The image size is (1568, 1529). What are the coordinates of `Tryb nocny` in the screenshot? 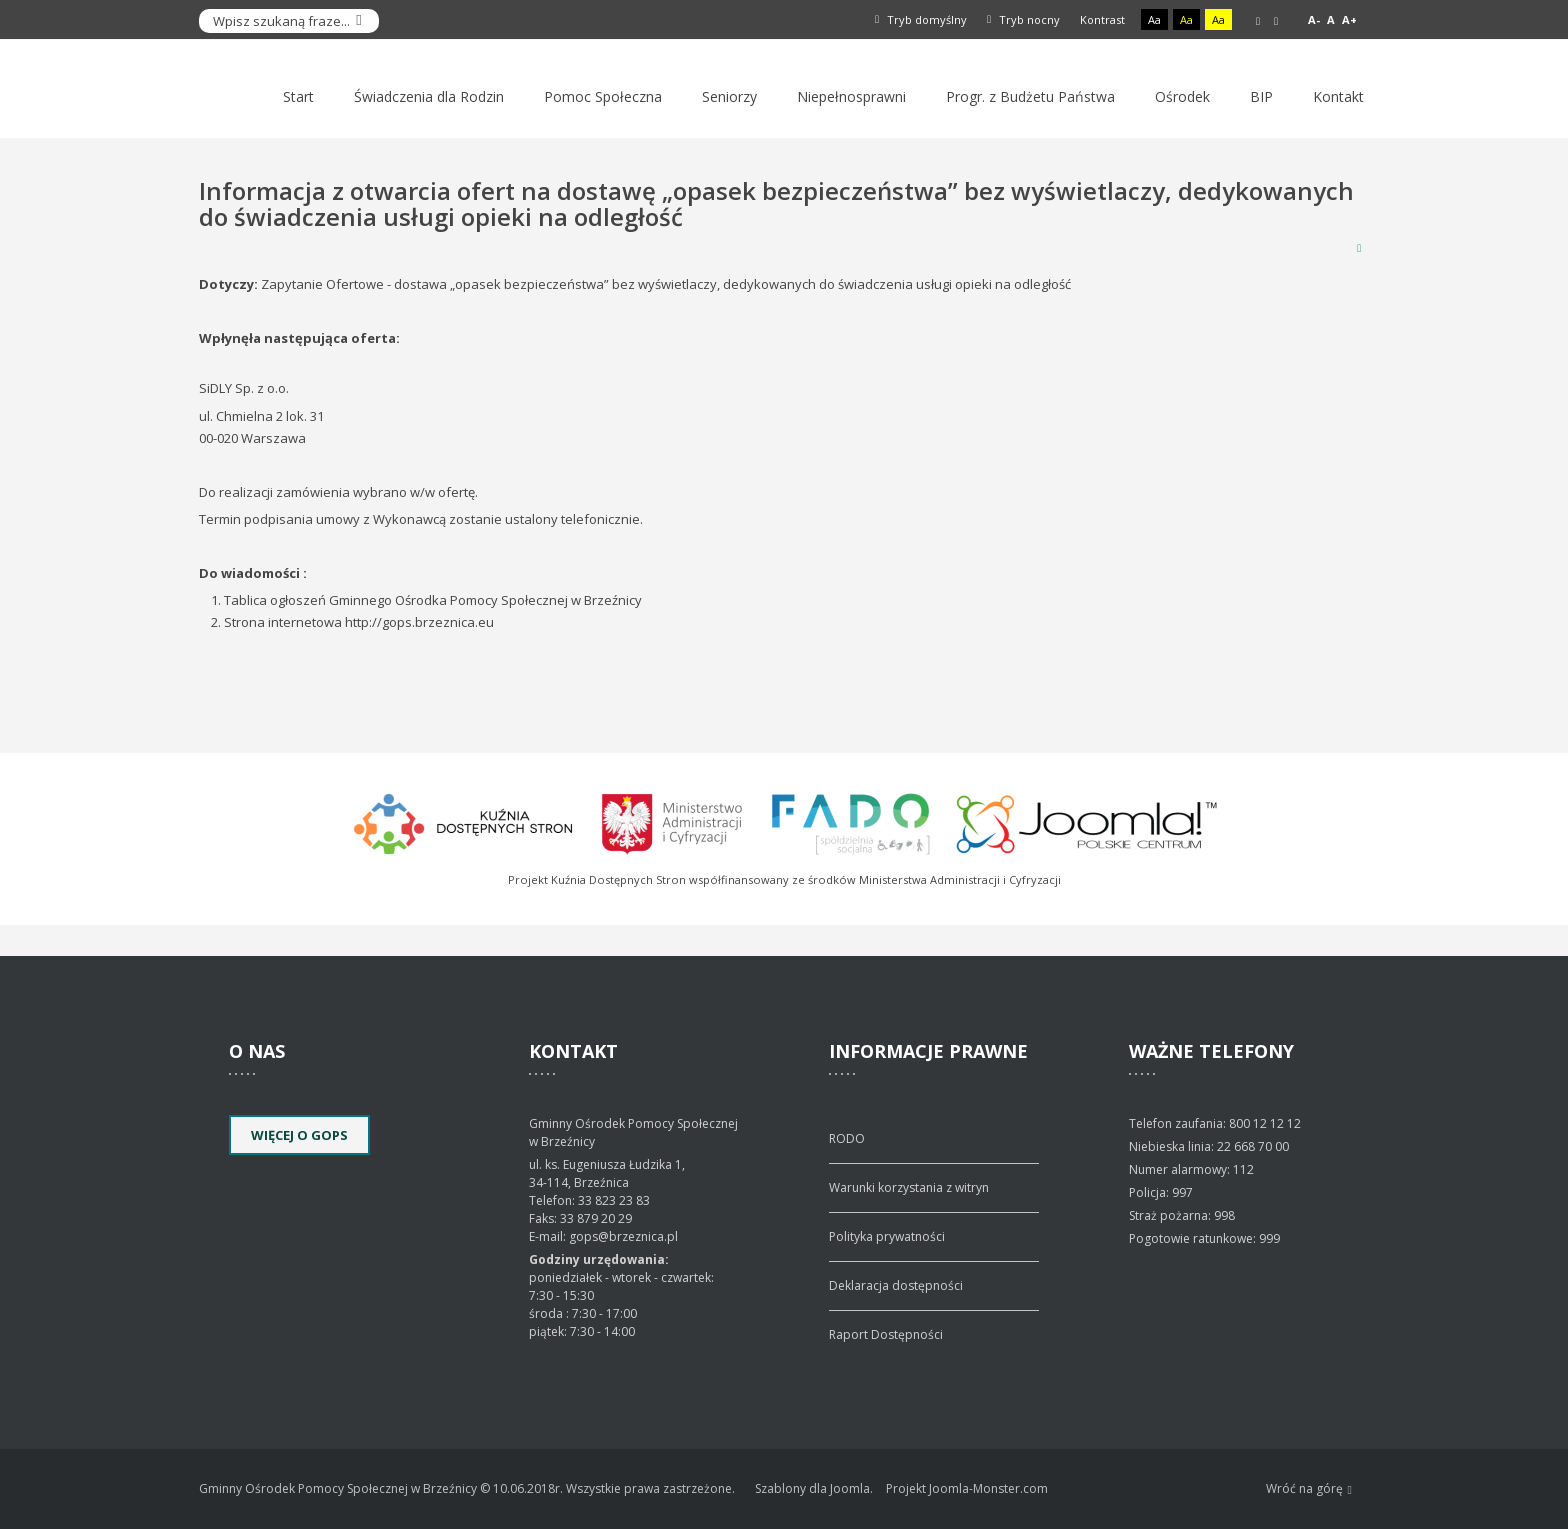 It's located at (1023, 19).